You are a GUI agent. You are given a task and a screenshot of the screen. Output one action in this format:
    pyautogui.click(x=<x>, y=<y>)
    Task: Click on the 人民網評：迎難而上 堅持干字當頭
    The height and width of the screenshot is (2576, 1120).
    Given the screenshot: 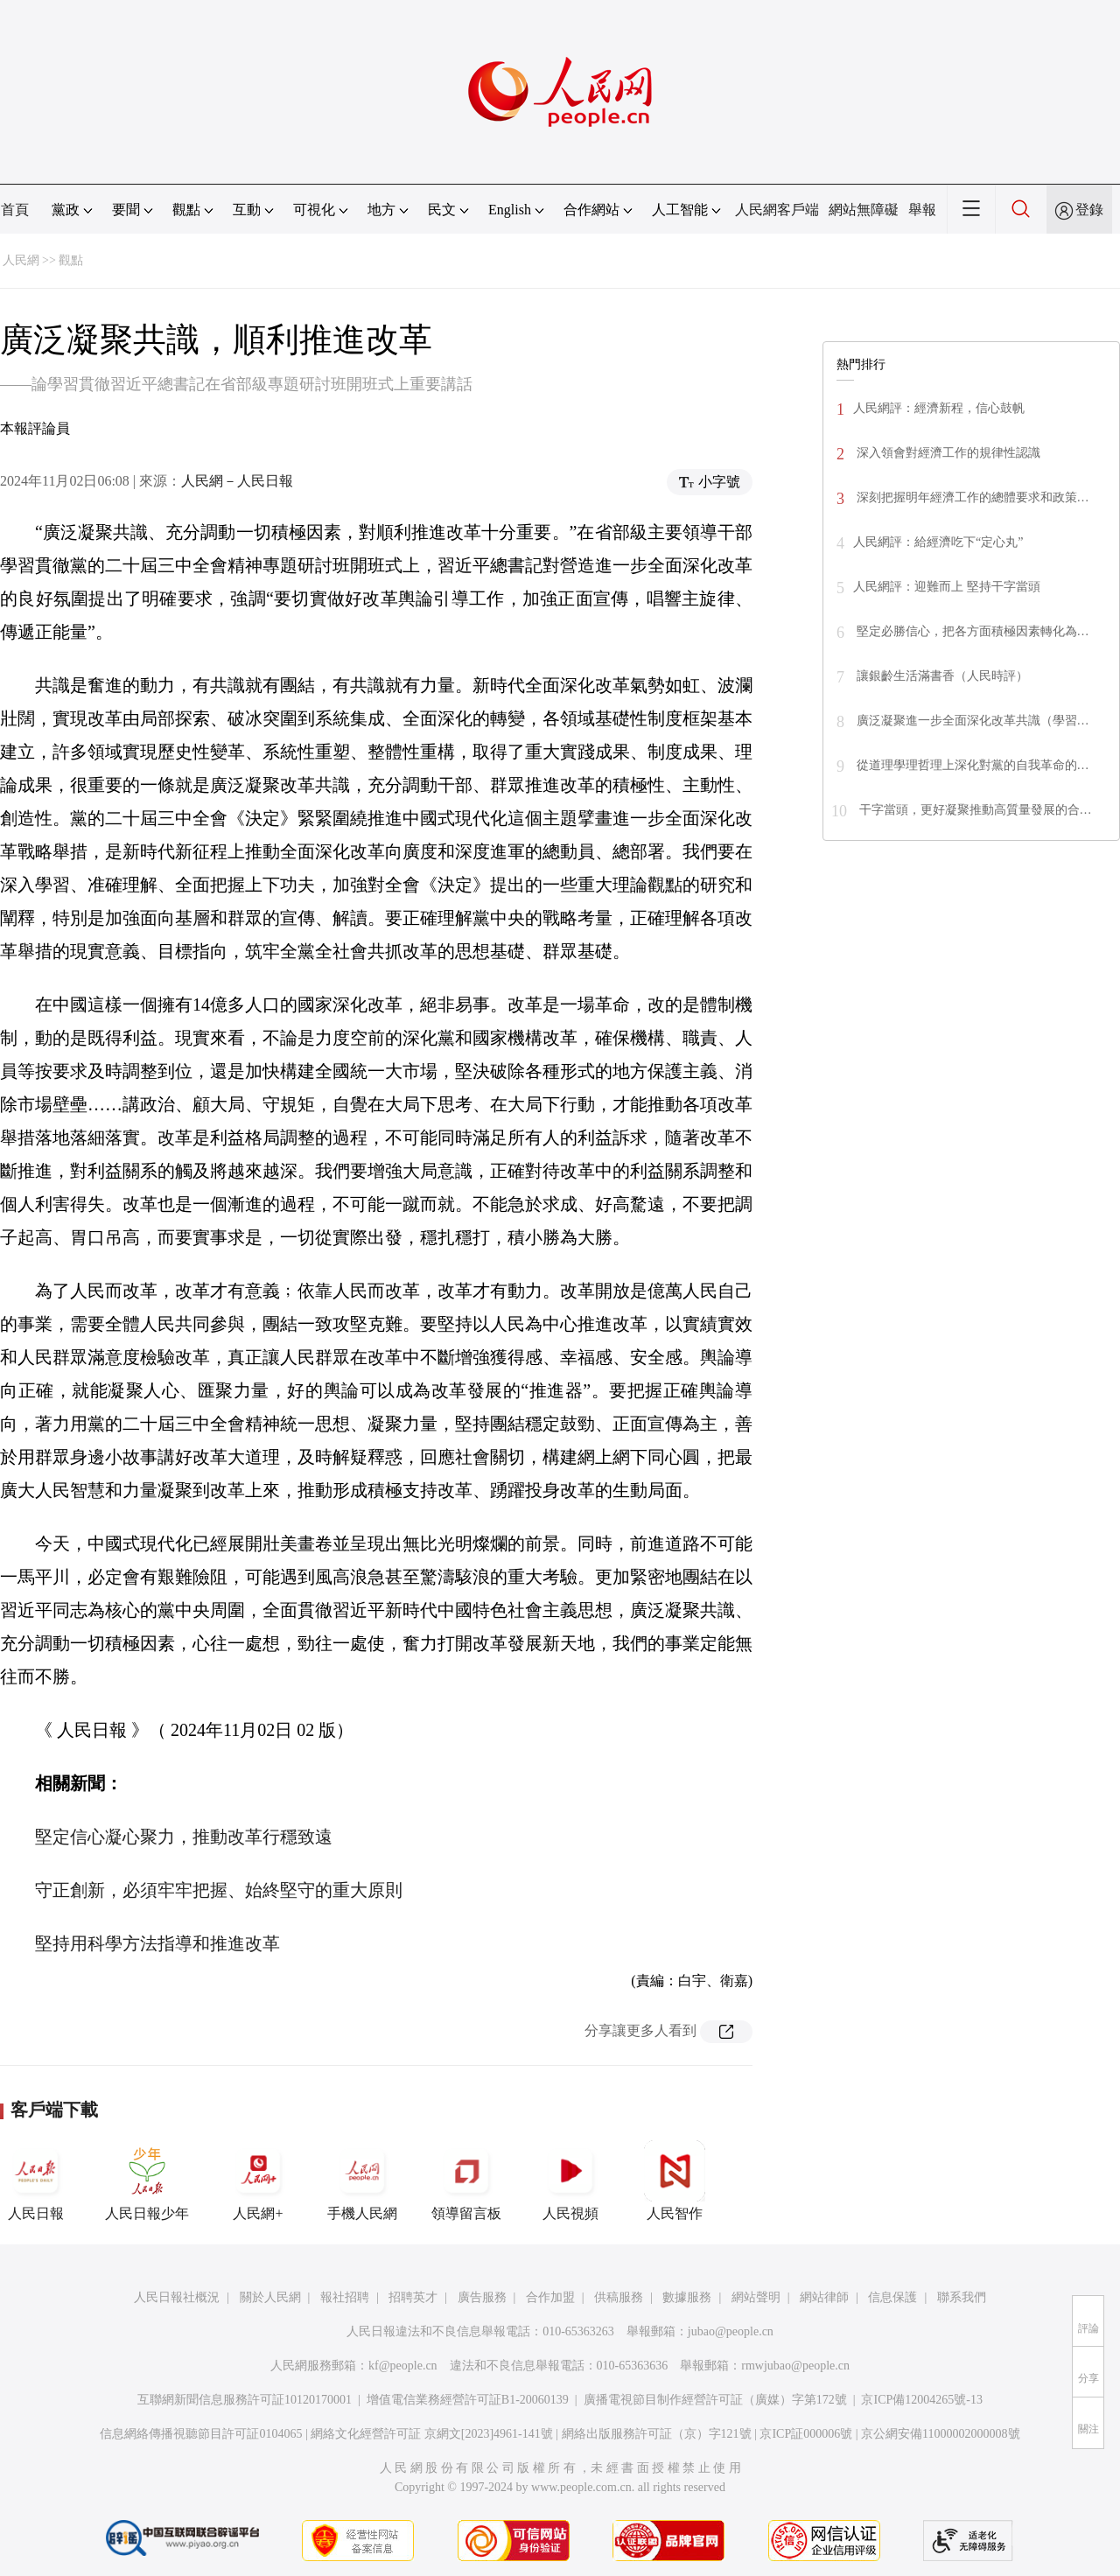 What is the action you would take?
    pyautogui.click(x=946, y=586)
    